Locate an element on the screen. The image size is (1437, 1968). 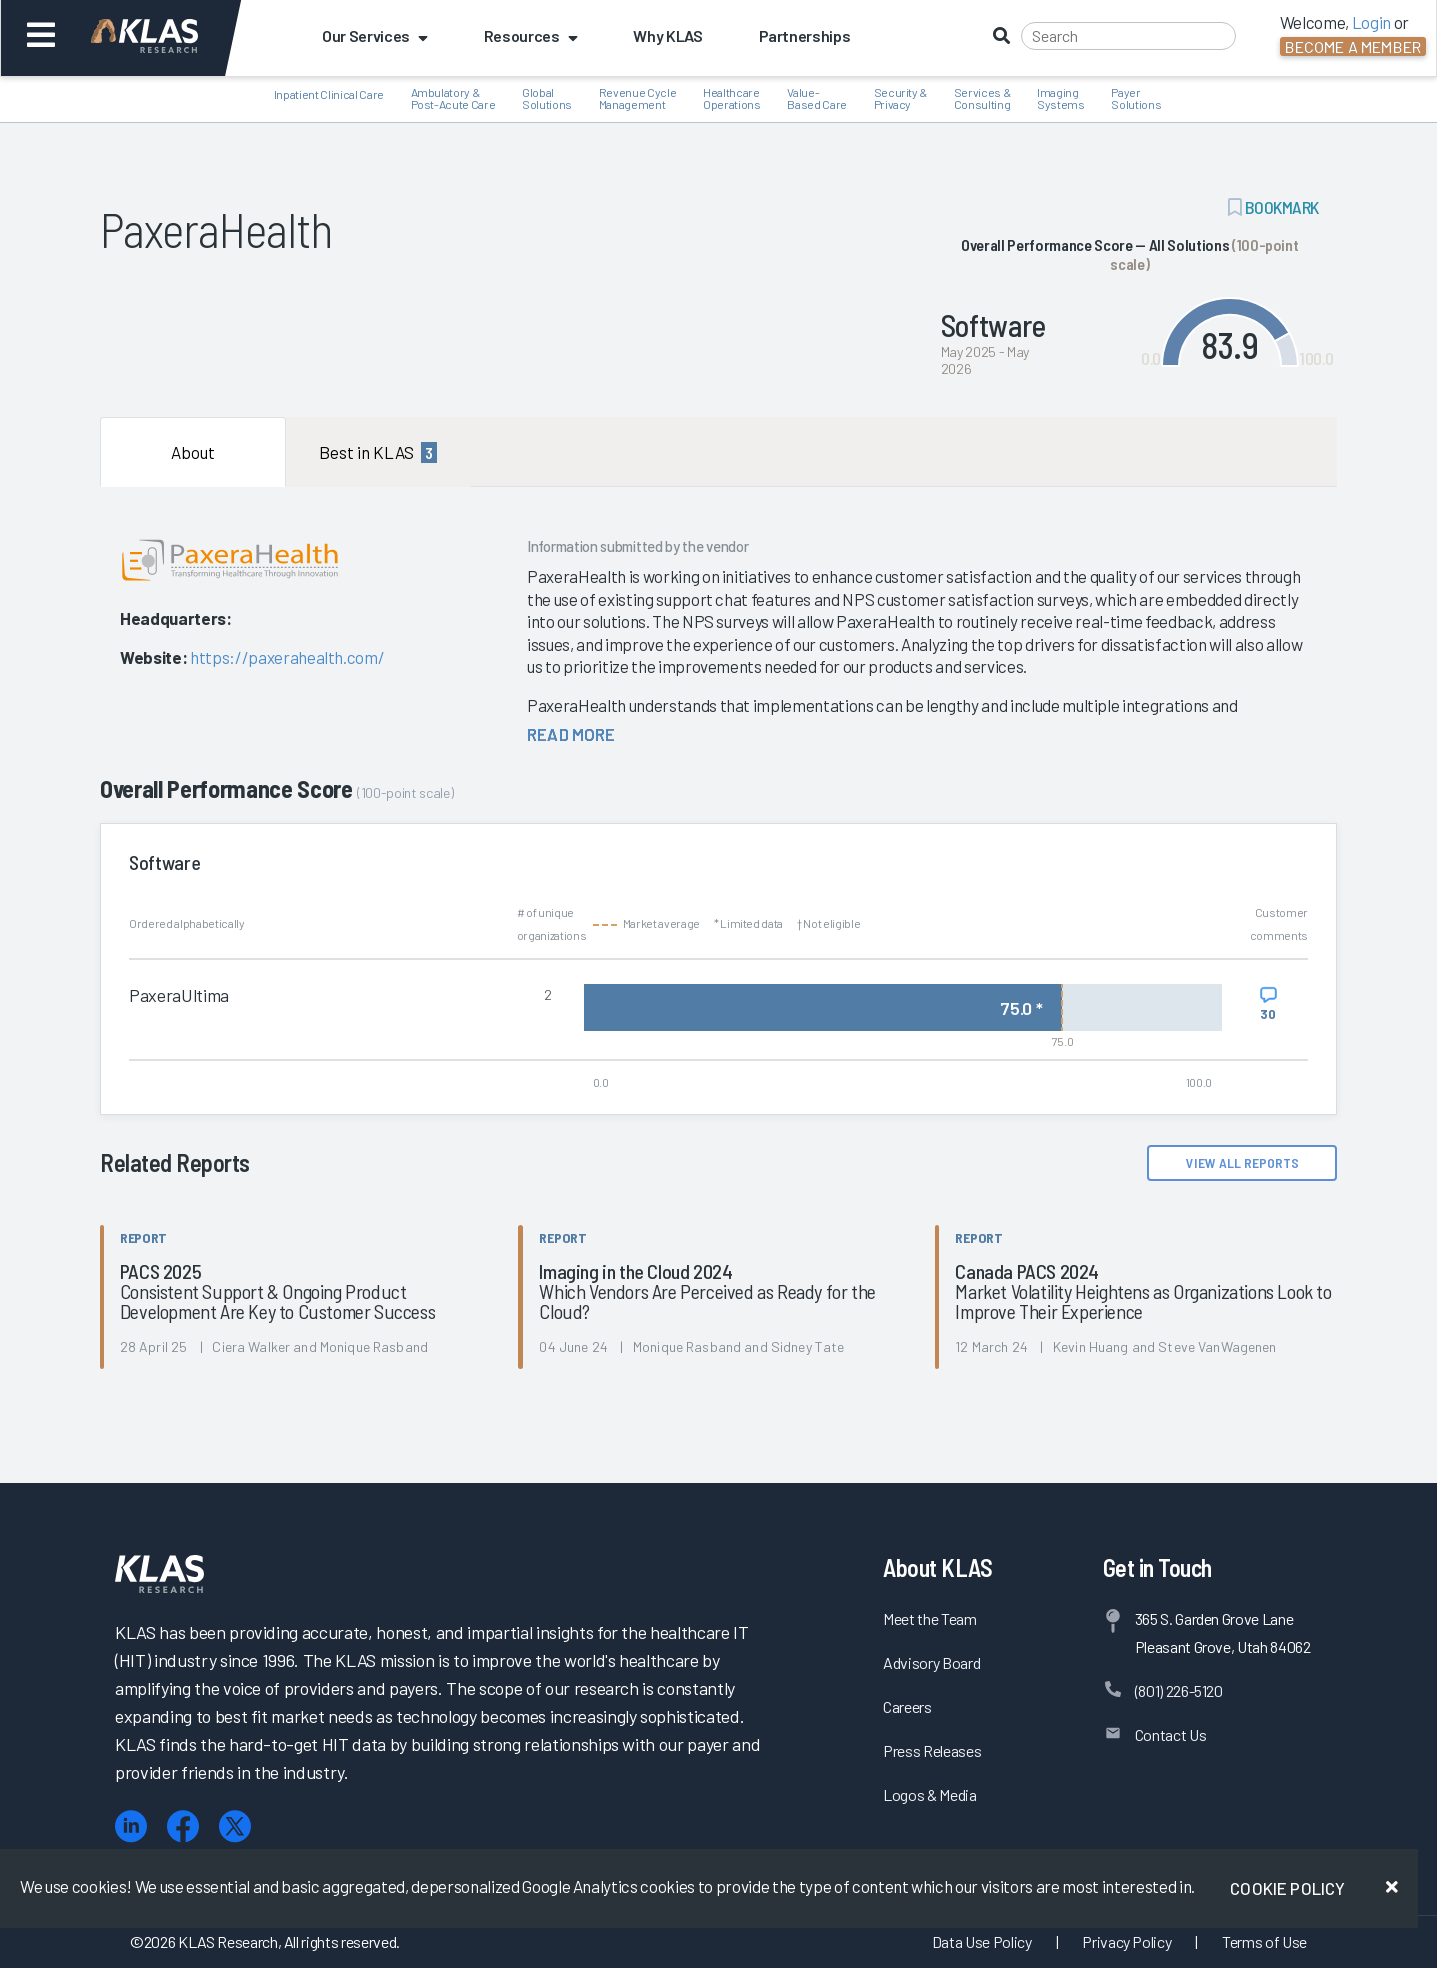
Meet the Team is located at coordinates (930, 1618).